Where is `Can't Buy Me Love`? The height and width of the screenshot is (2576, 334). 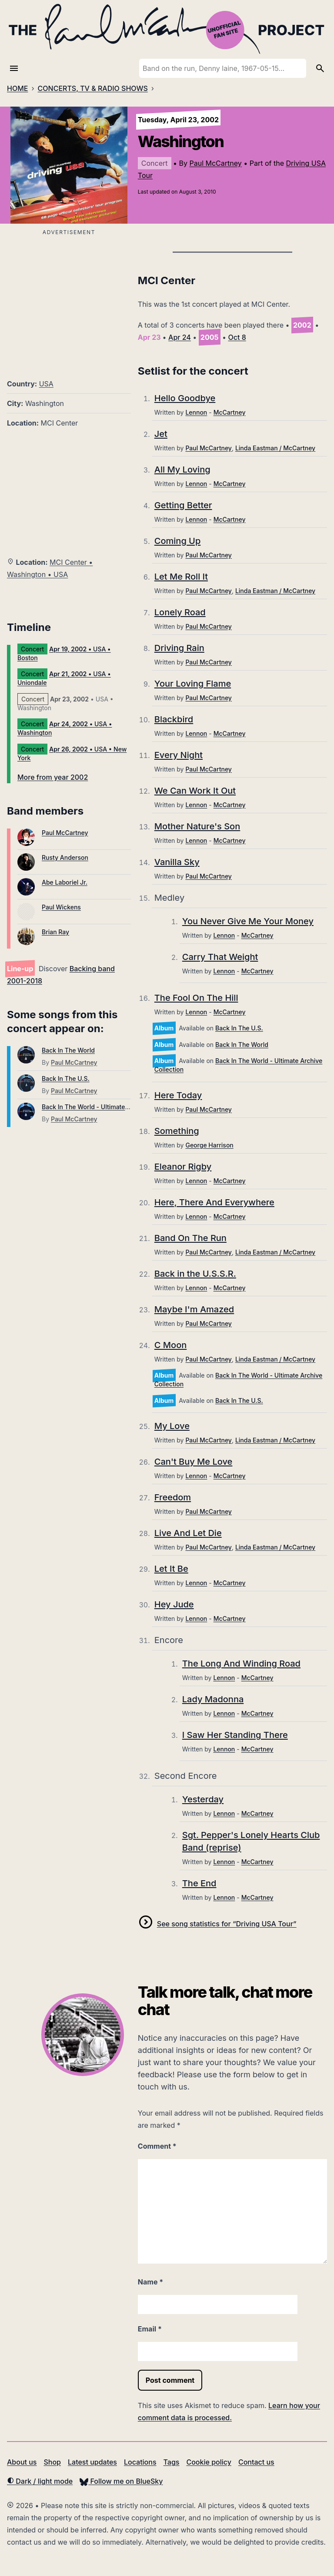
Can't Buy Me Love is located at coordinates (193, 1461).